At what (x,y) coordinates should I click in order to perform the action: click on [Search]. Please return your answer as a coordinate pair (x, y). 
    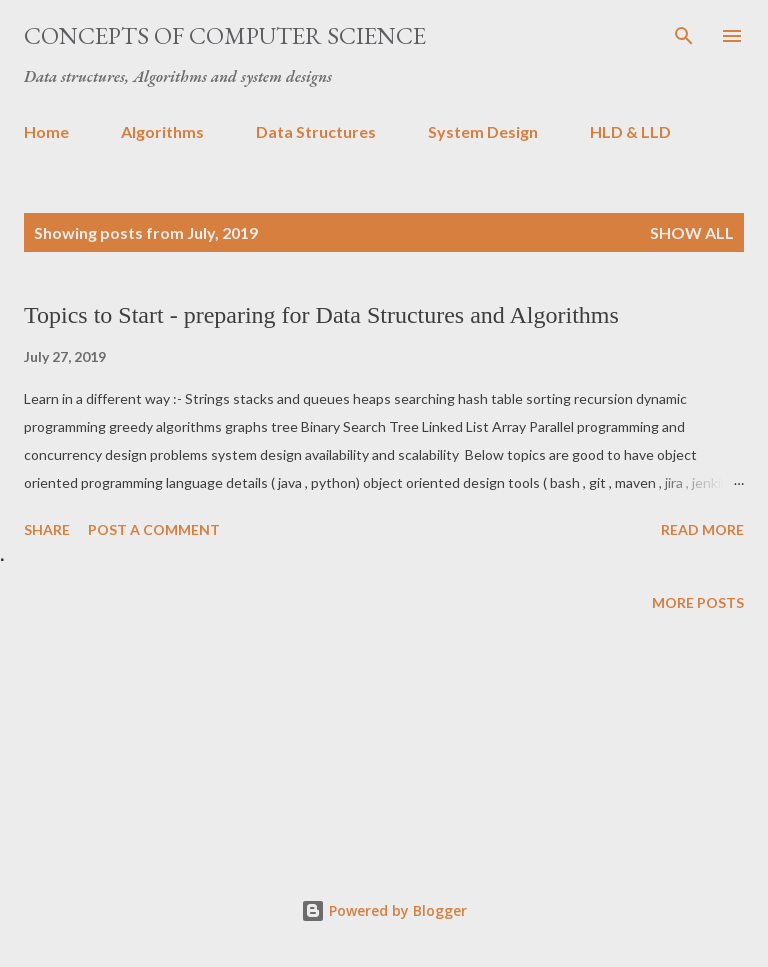
    Looking at the image, I should click on (684, 36).